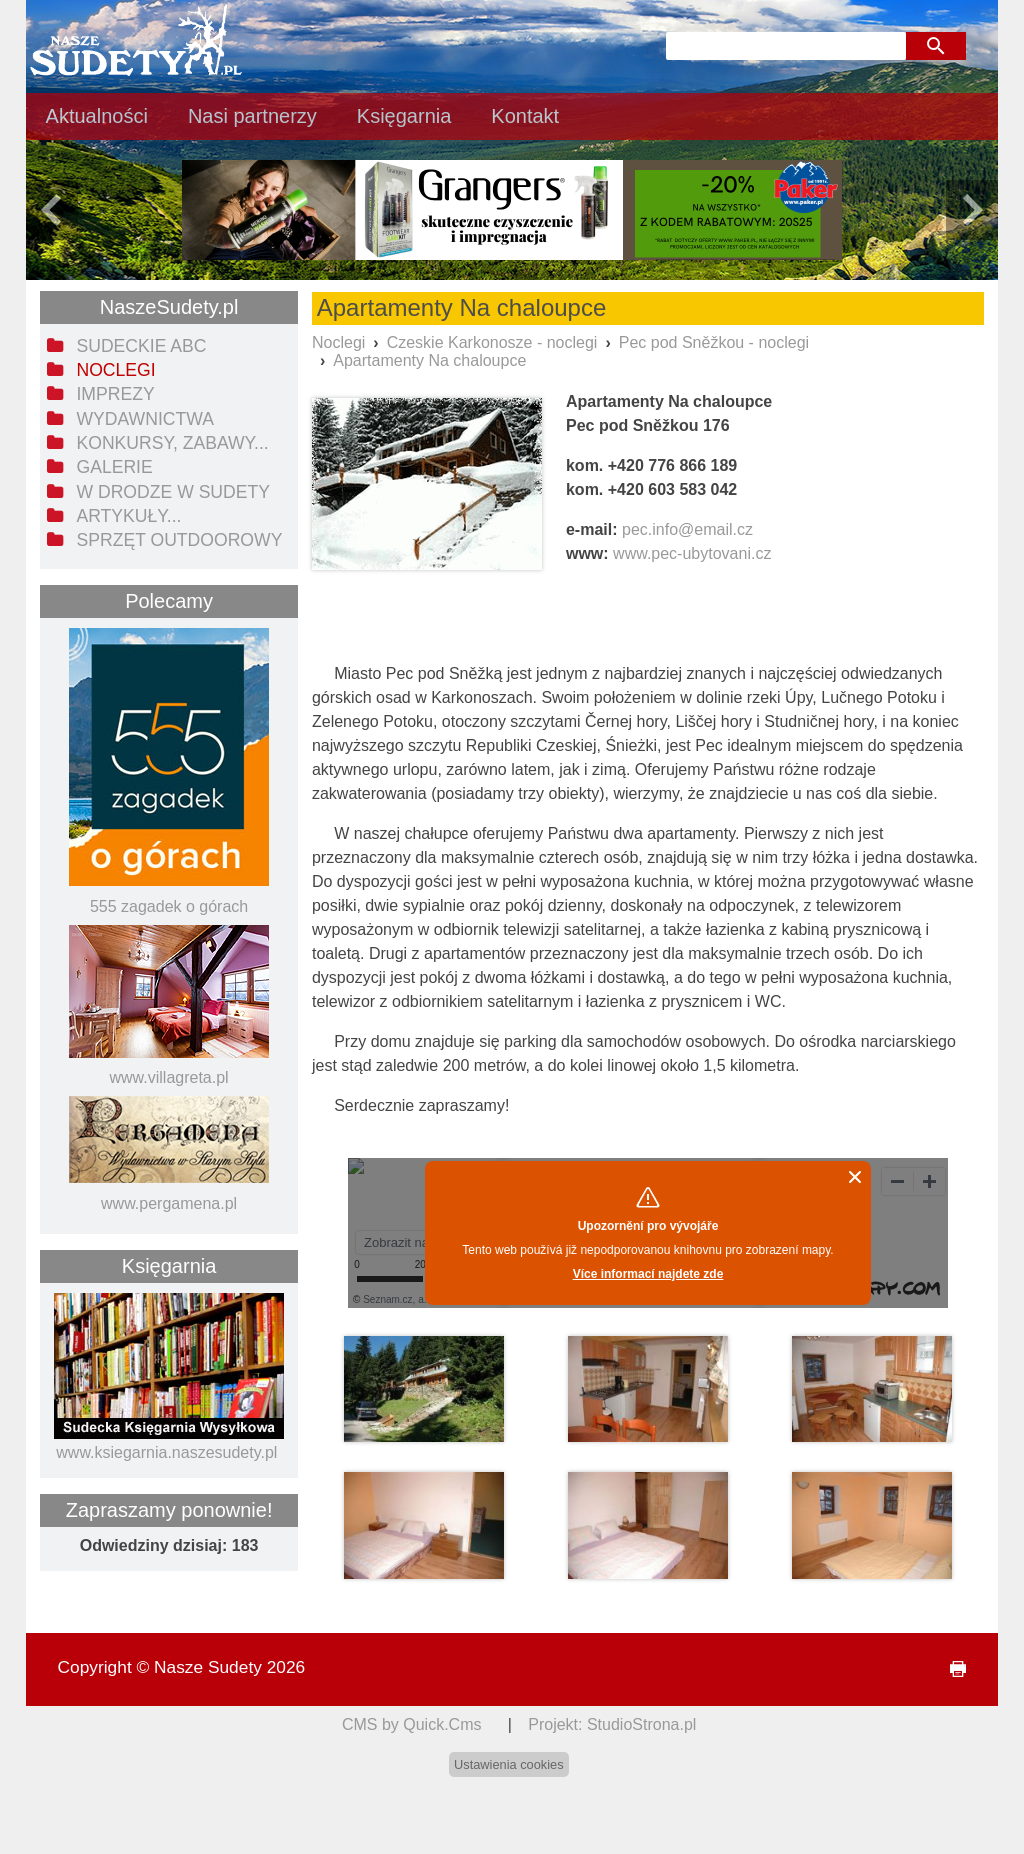 This screenshot has width=1024, height=1854. I want to click on Kontakt [menuitem], so click(525, 116).